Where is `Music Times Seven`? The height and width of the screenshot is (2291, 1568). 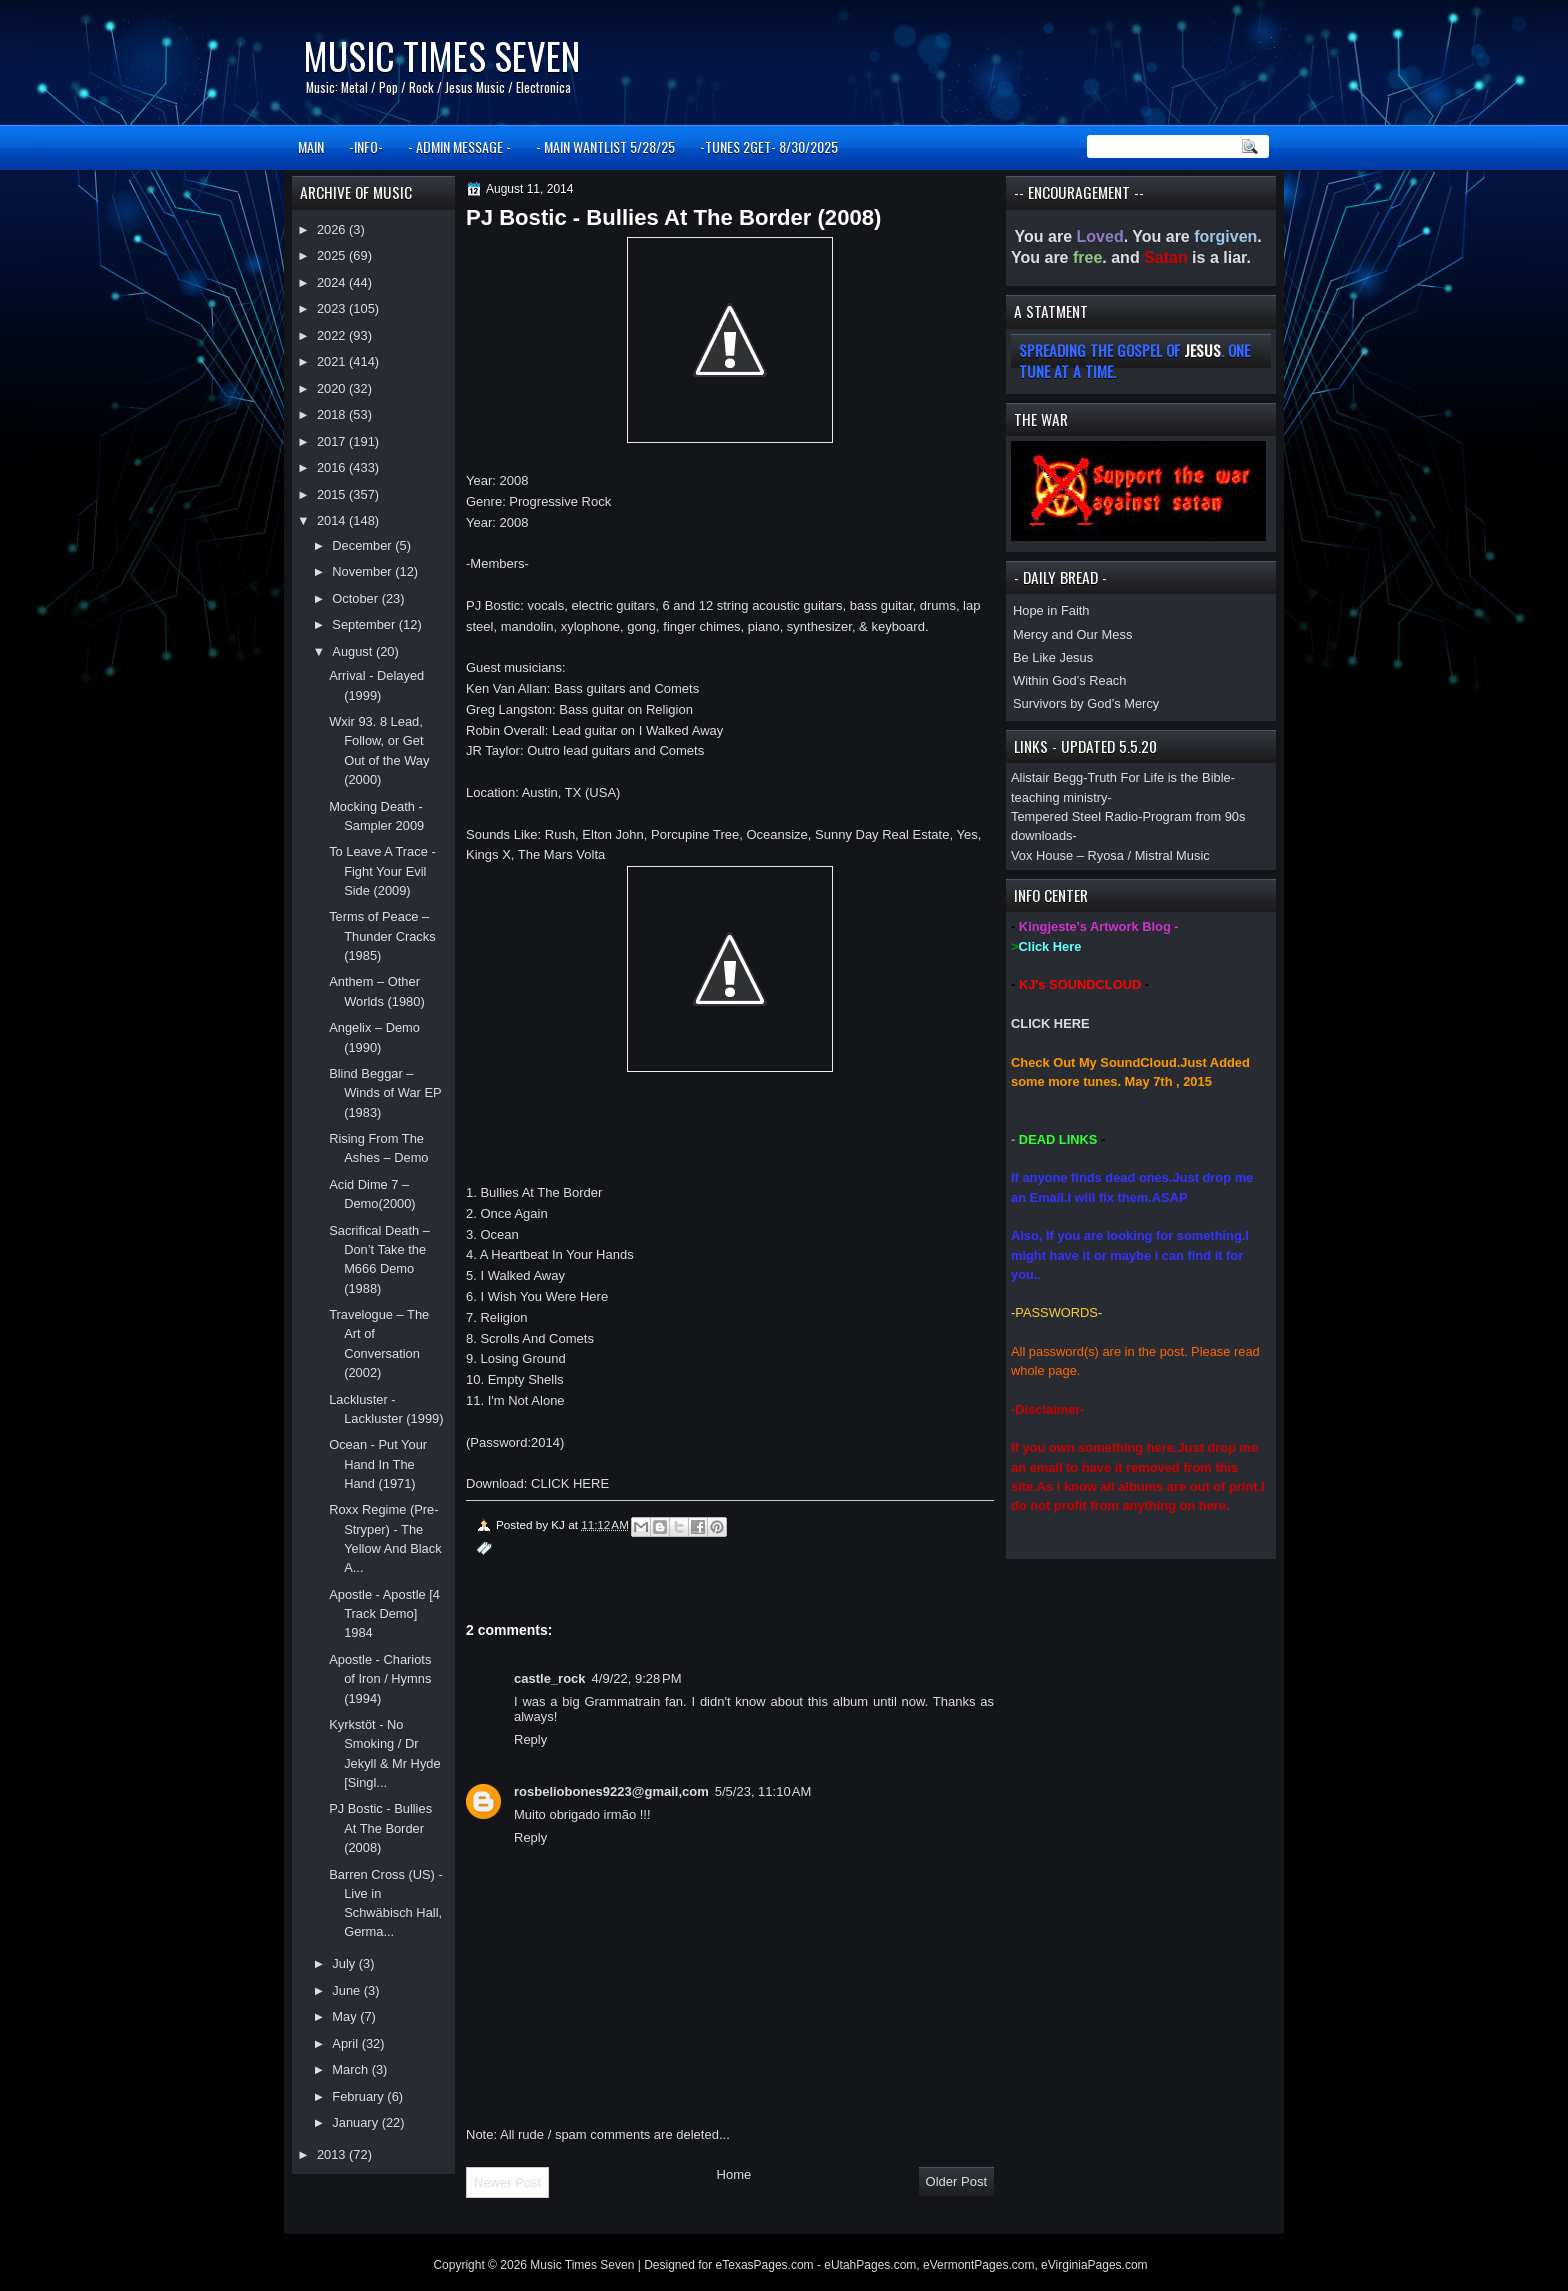 Music Times Seven is located at coordinates (441, 55).